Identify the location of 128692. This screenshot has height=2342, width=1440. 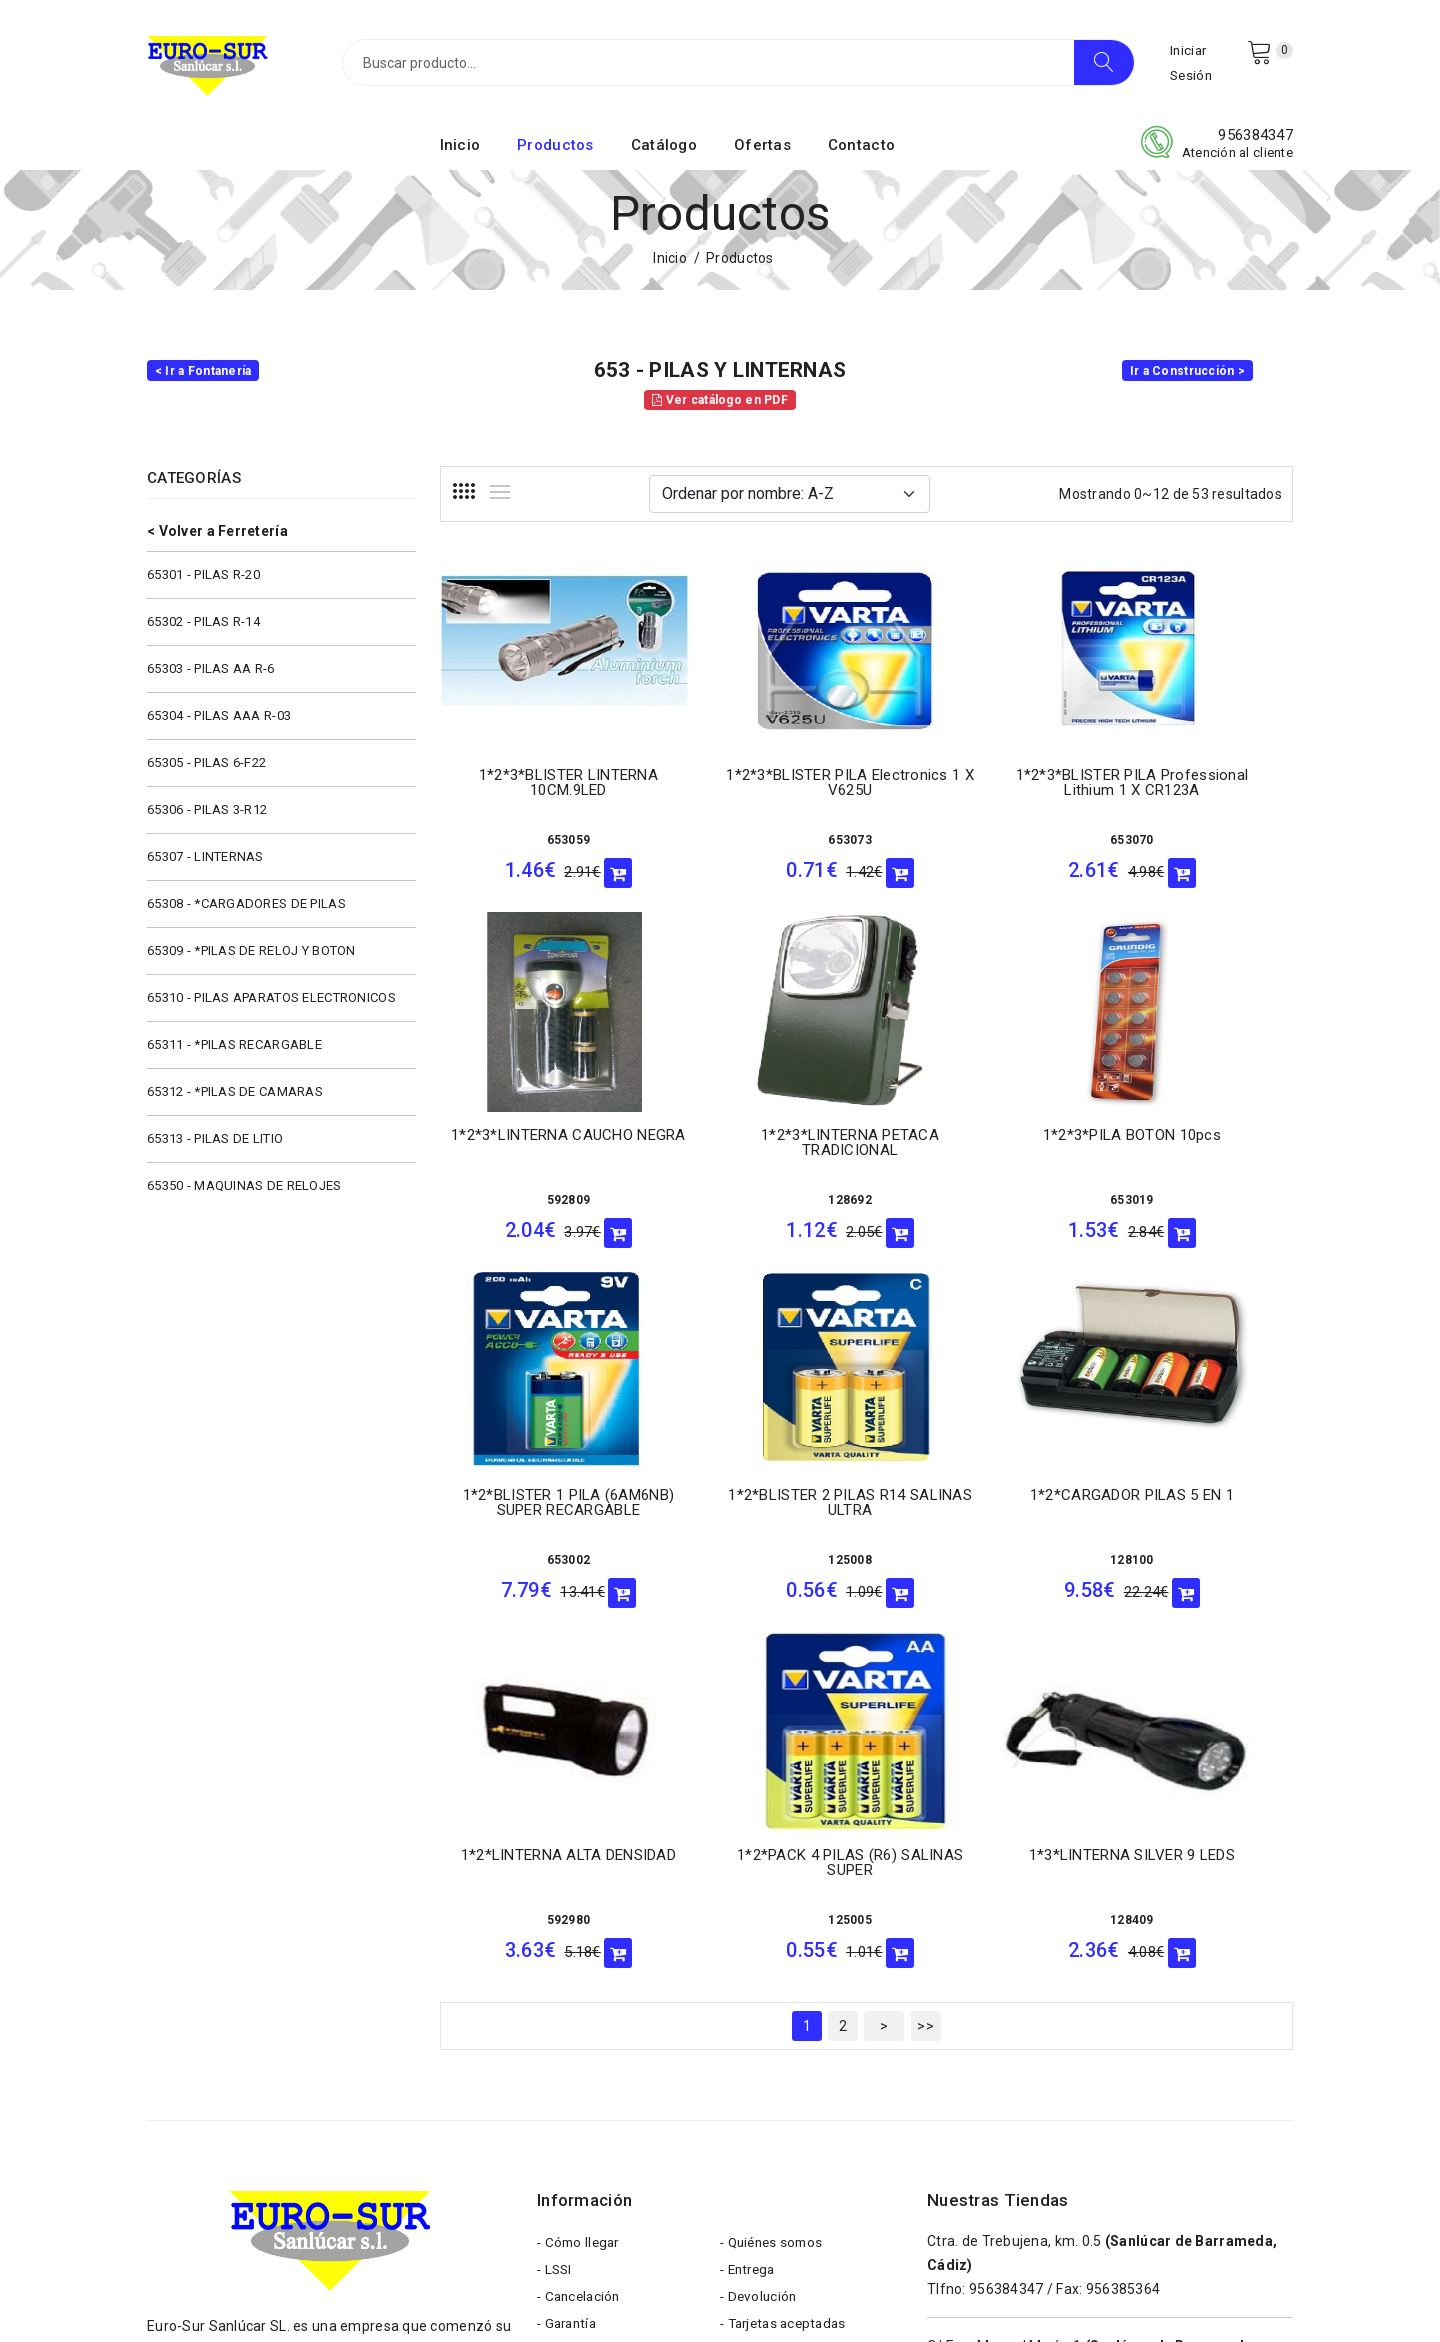
(537, 1200).